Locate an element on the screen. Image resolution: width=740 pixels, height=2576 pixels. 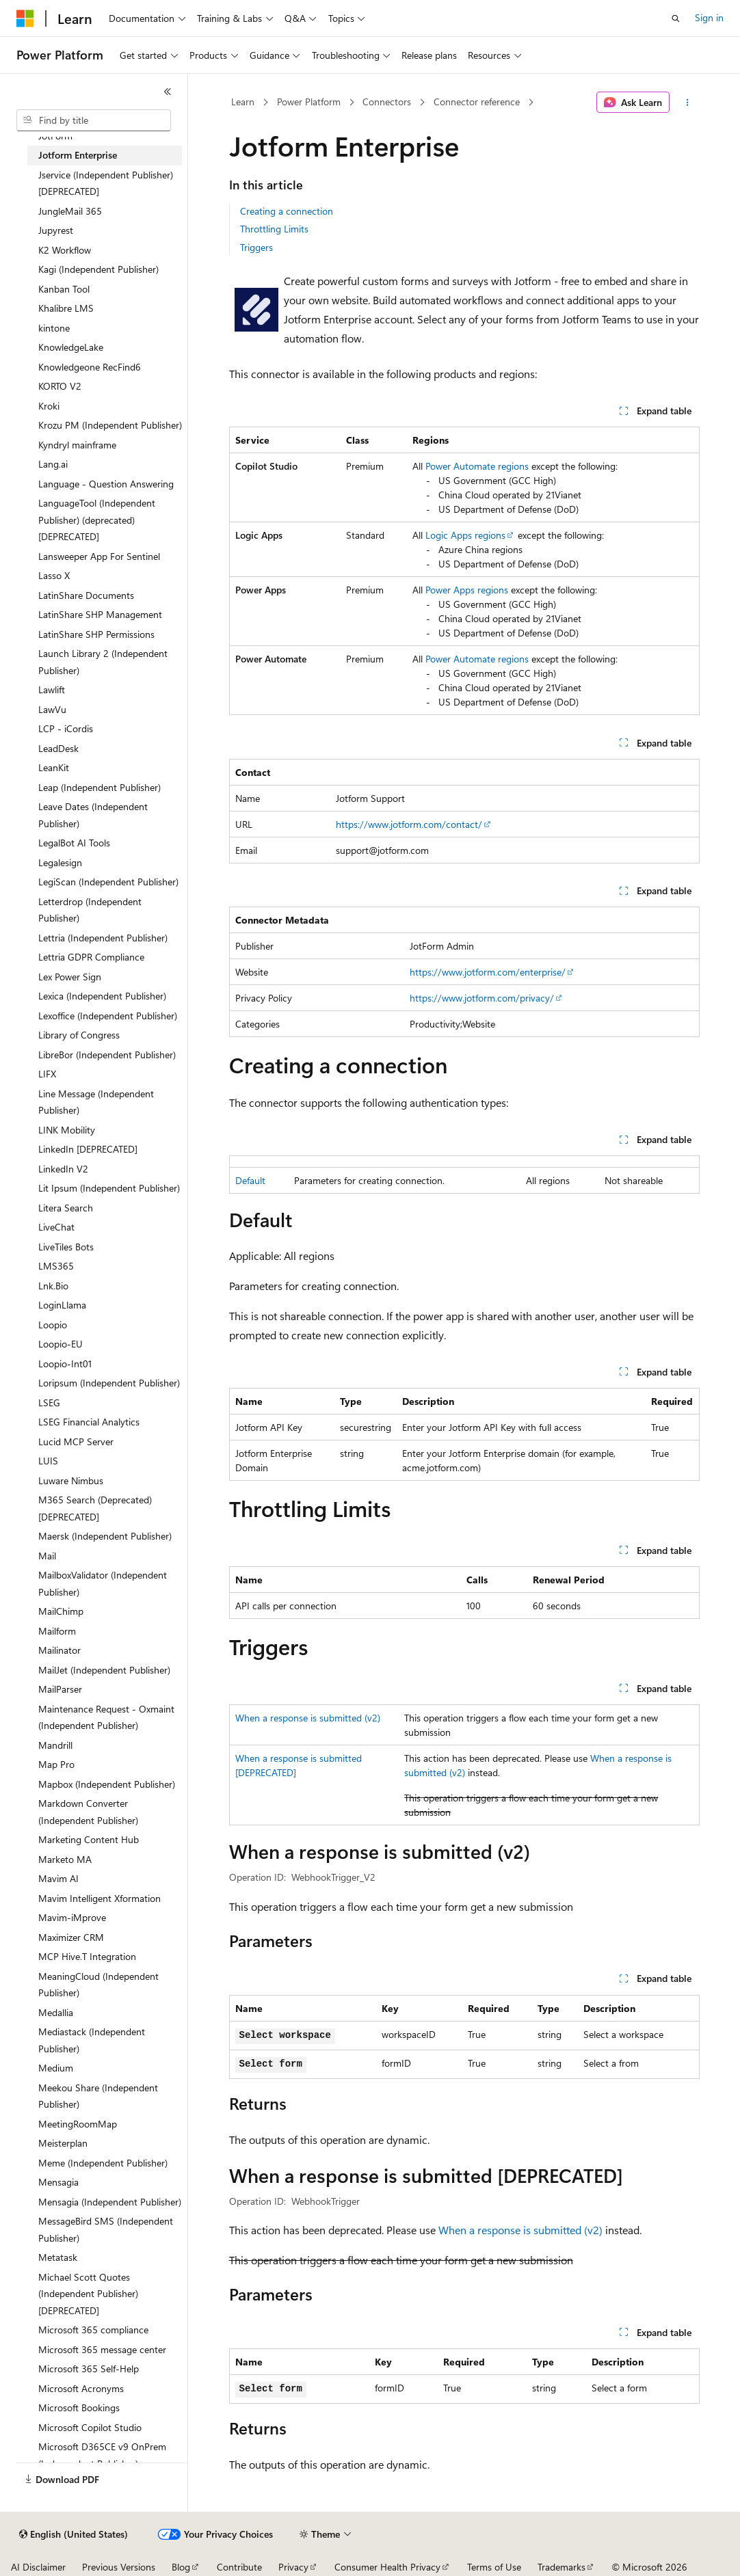
KORTO V2 [treeitem] is located at coordinates (59, 385).